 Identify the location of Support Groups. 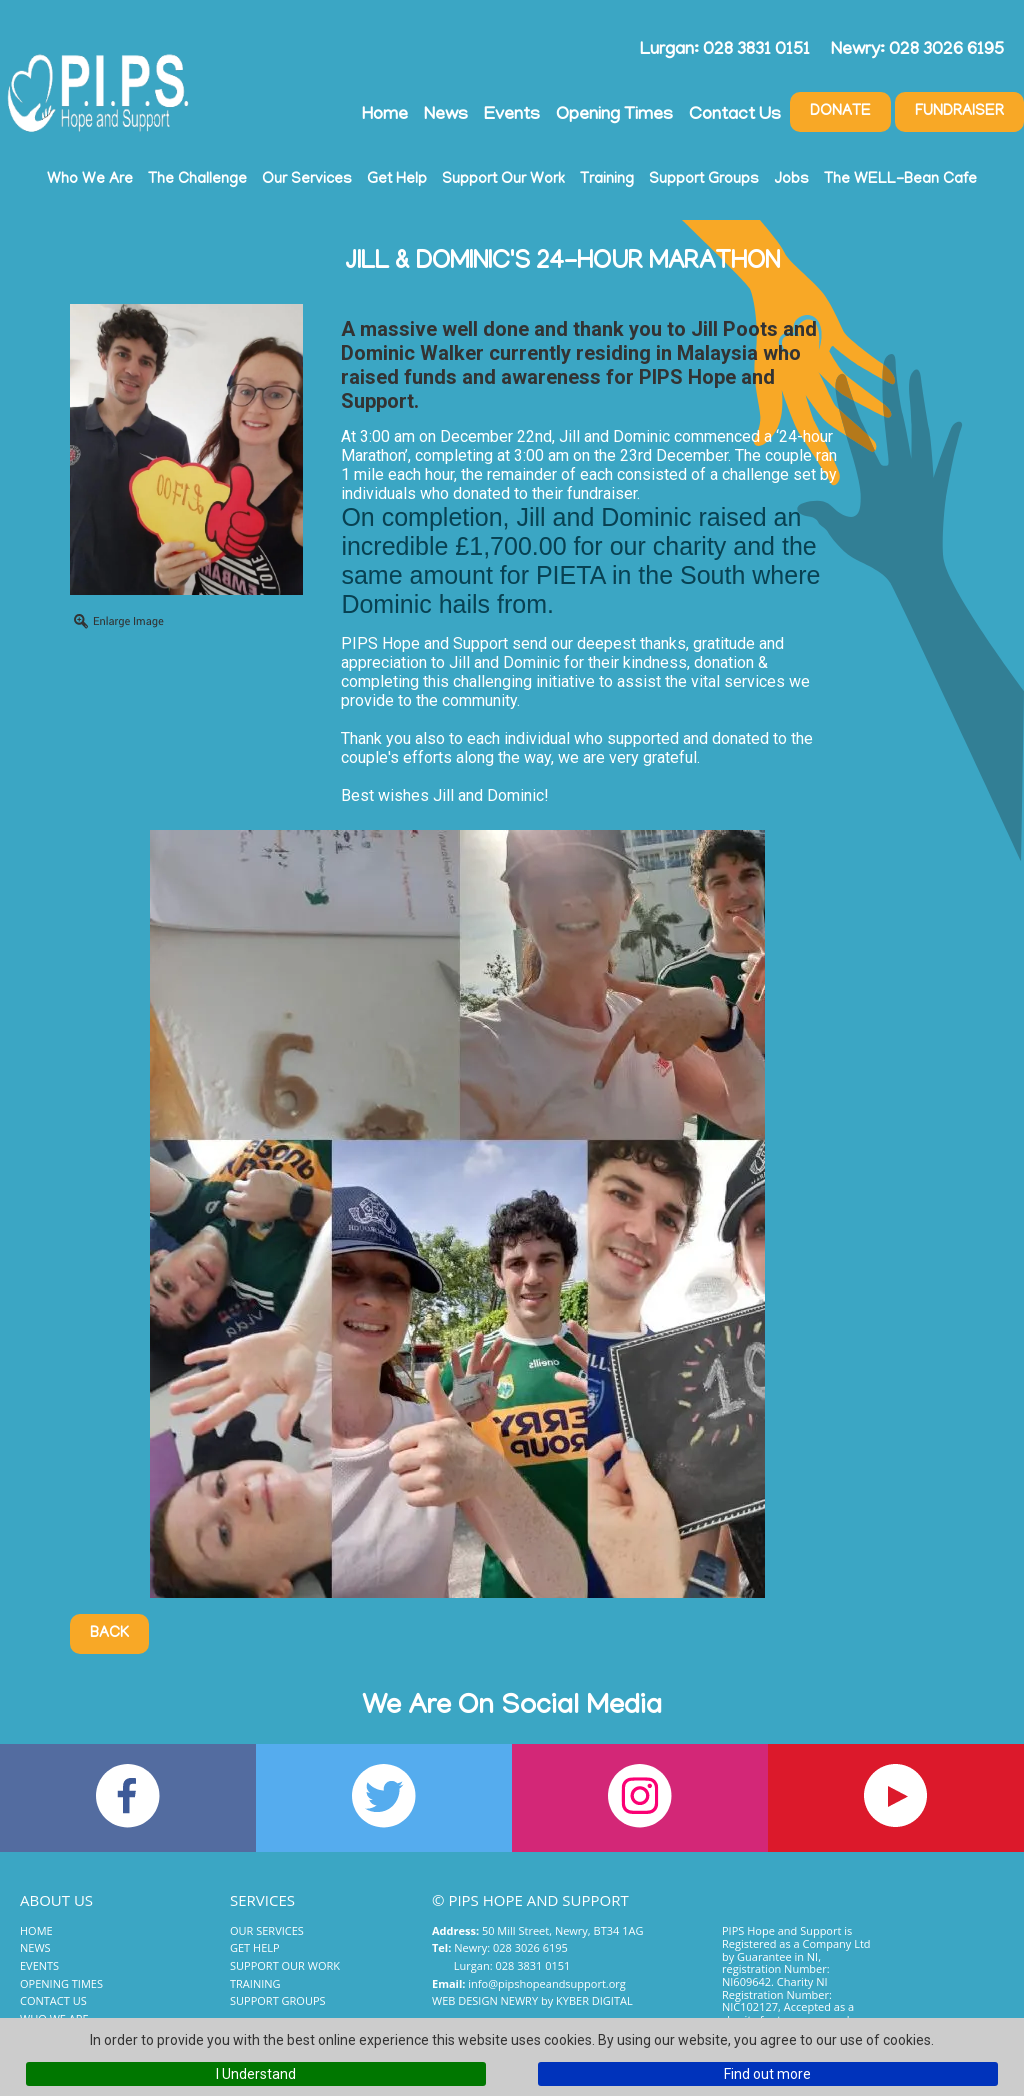
(704, 180).